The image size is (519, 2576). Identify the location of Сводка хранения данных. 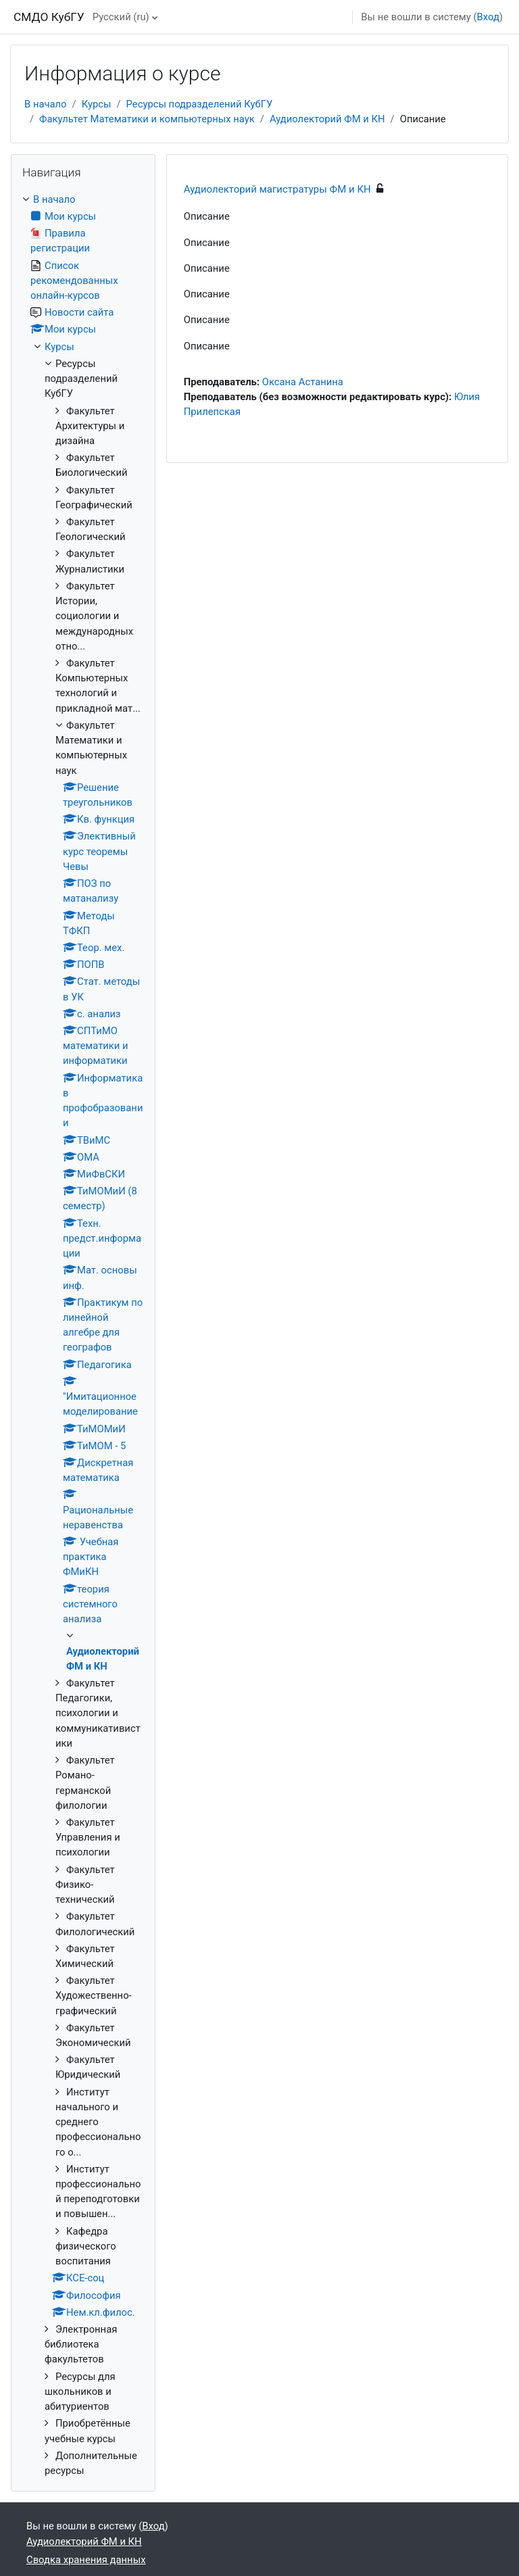
(85, 2560).